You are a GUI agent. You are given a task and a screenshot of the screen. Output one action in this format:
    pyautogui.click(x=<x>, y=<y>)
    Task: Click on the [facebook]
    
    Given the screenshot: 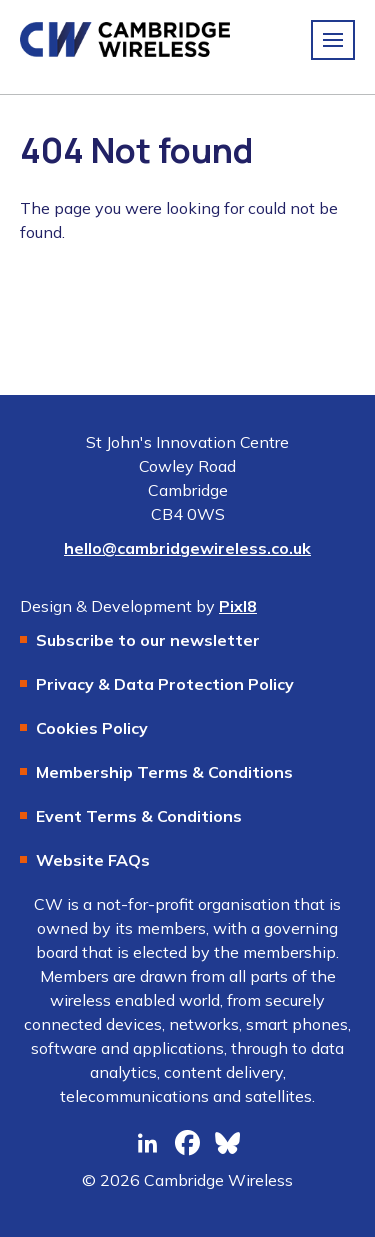 What is the action you would take?
    pyautogui.click(x=188, y=1143)
    